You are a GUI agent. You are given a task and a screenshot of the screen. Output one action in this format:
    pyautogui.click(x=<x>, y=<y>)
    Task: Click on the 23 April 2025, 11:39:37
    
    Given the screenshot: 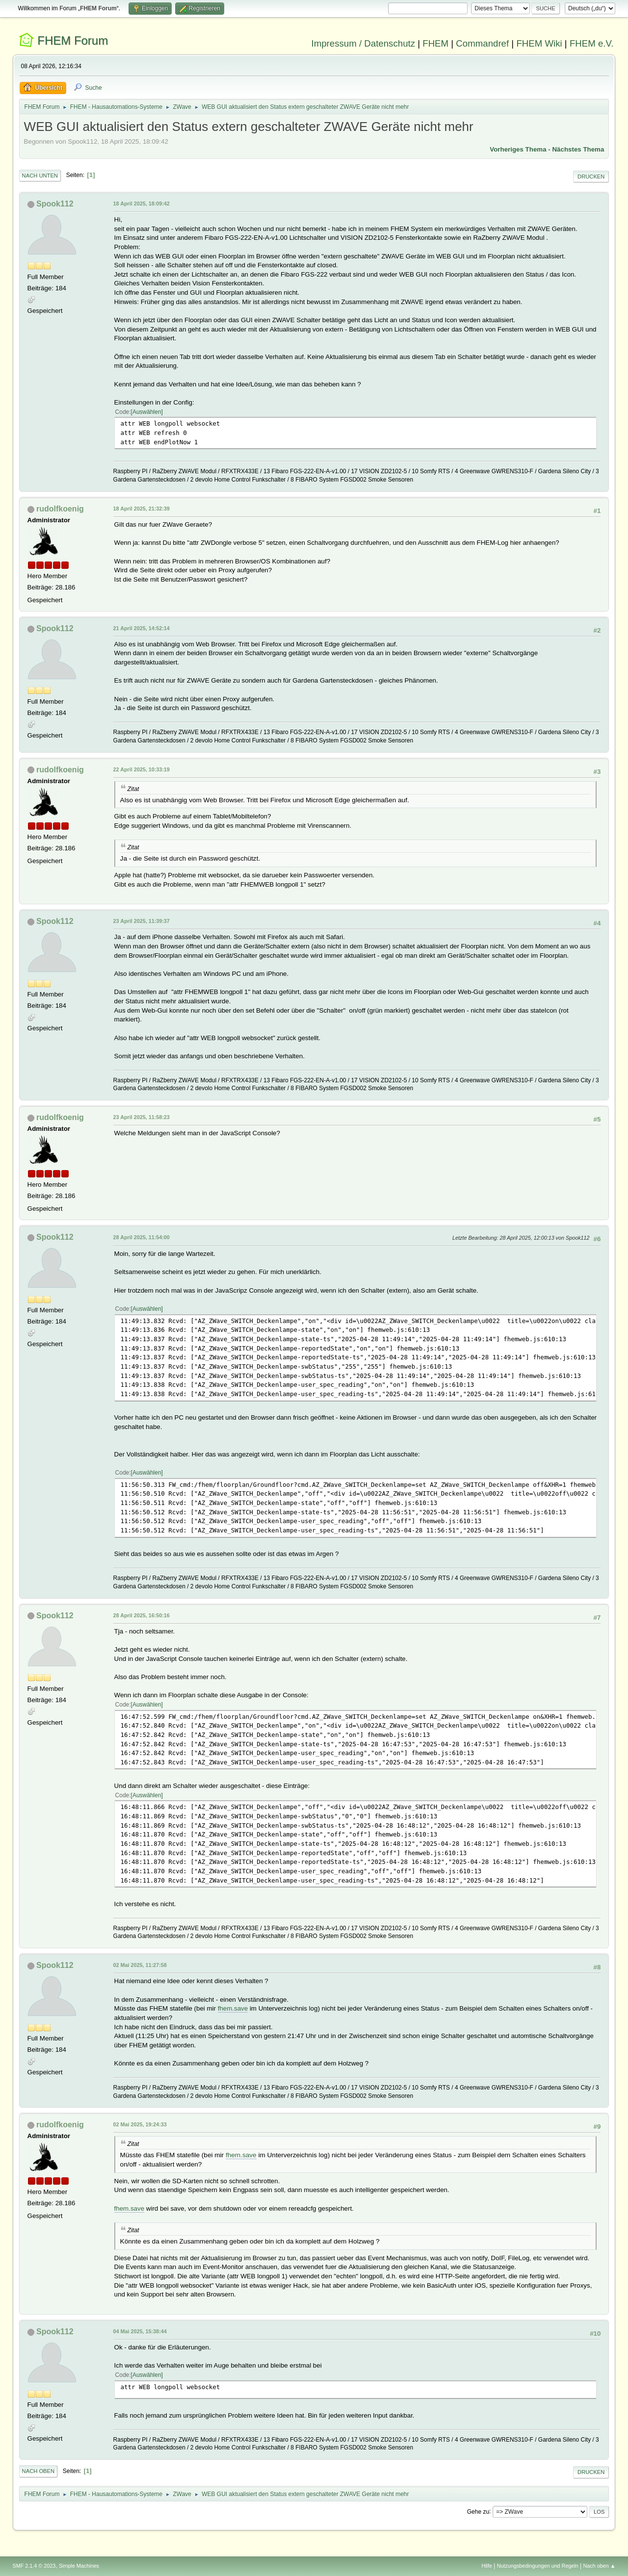 What is the action you would take?
    pyautogui.click(x=141, y=921)
    